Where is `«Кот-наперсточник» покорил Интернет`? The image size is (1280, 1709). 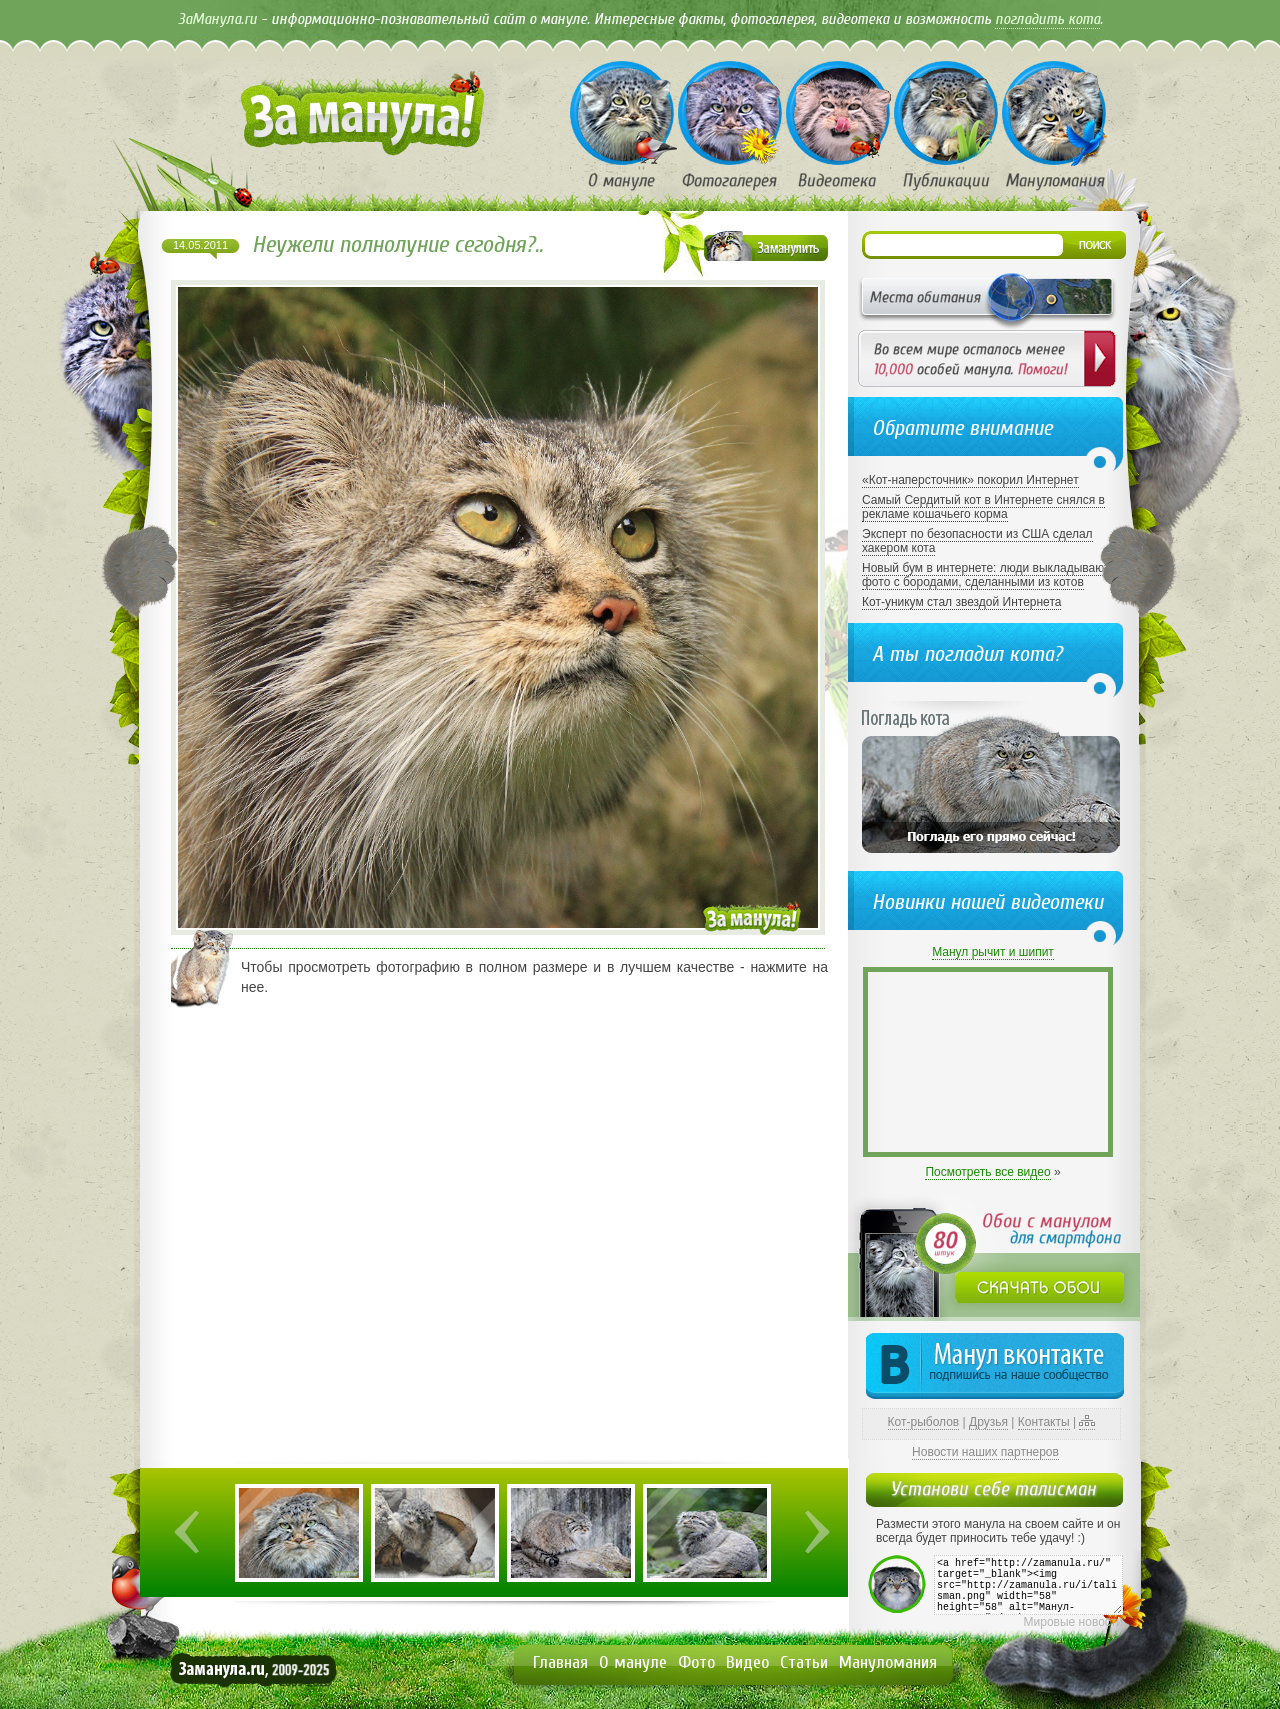
«Кот-наперсточник» покорил Интернет is located at coordinates (970, 480).